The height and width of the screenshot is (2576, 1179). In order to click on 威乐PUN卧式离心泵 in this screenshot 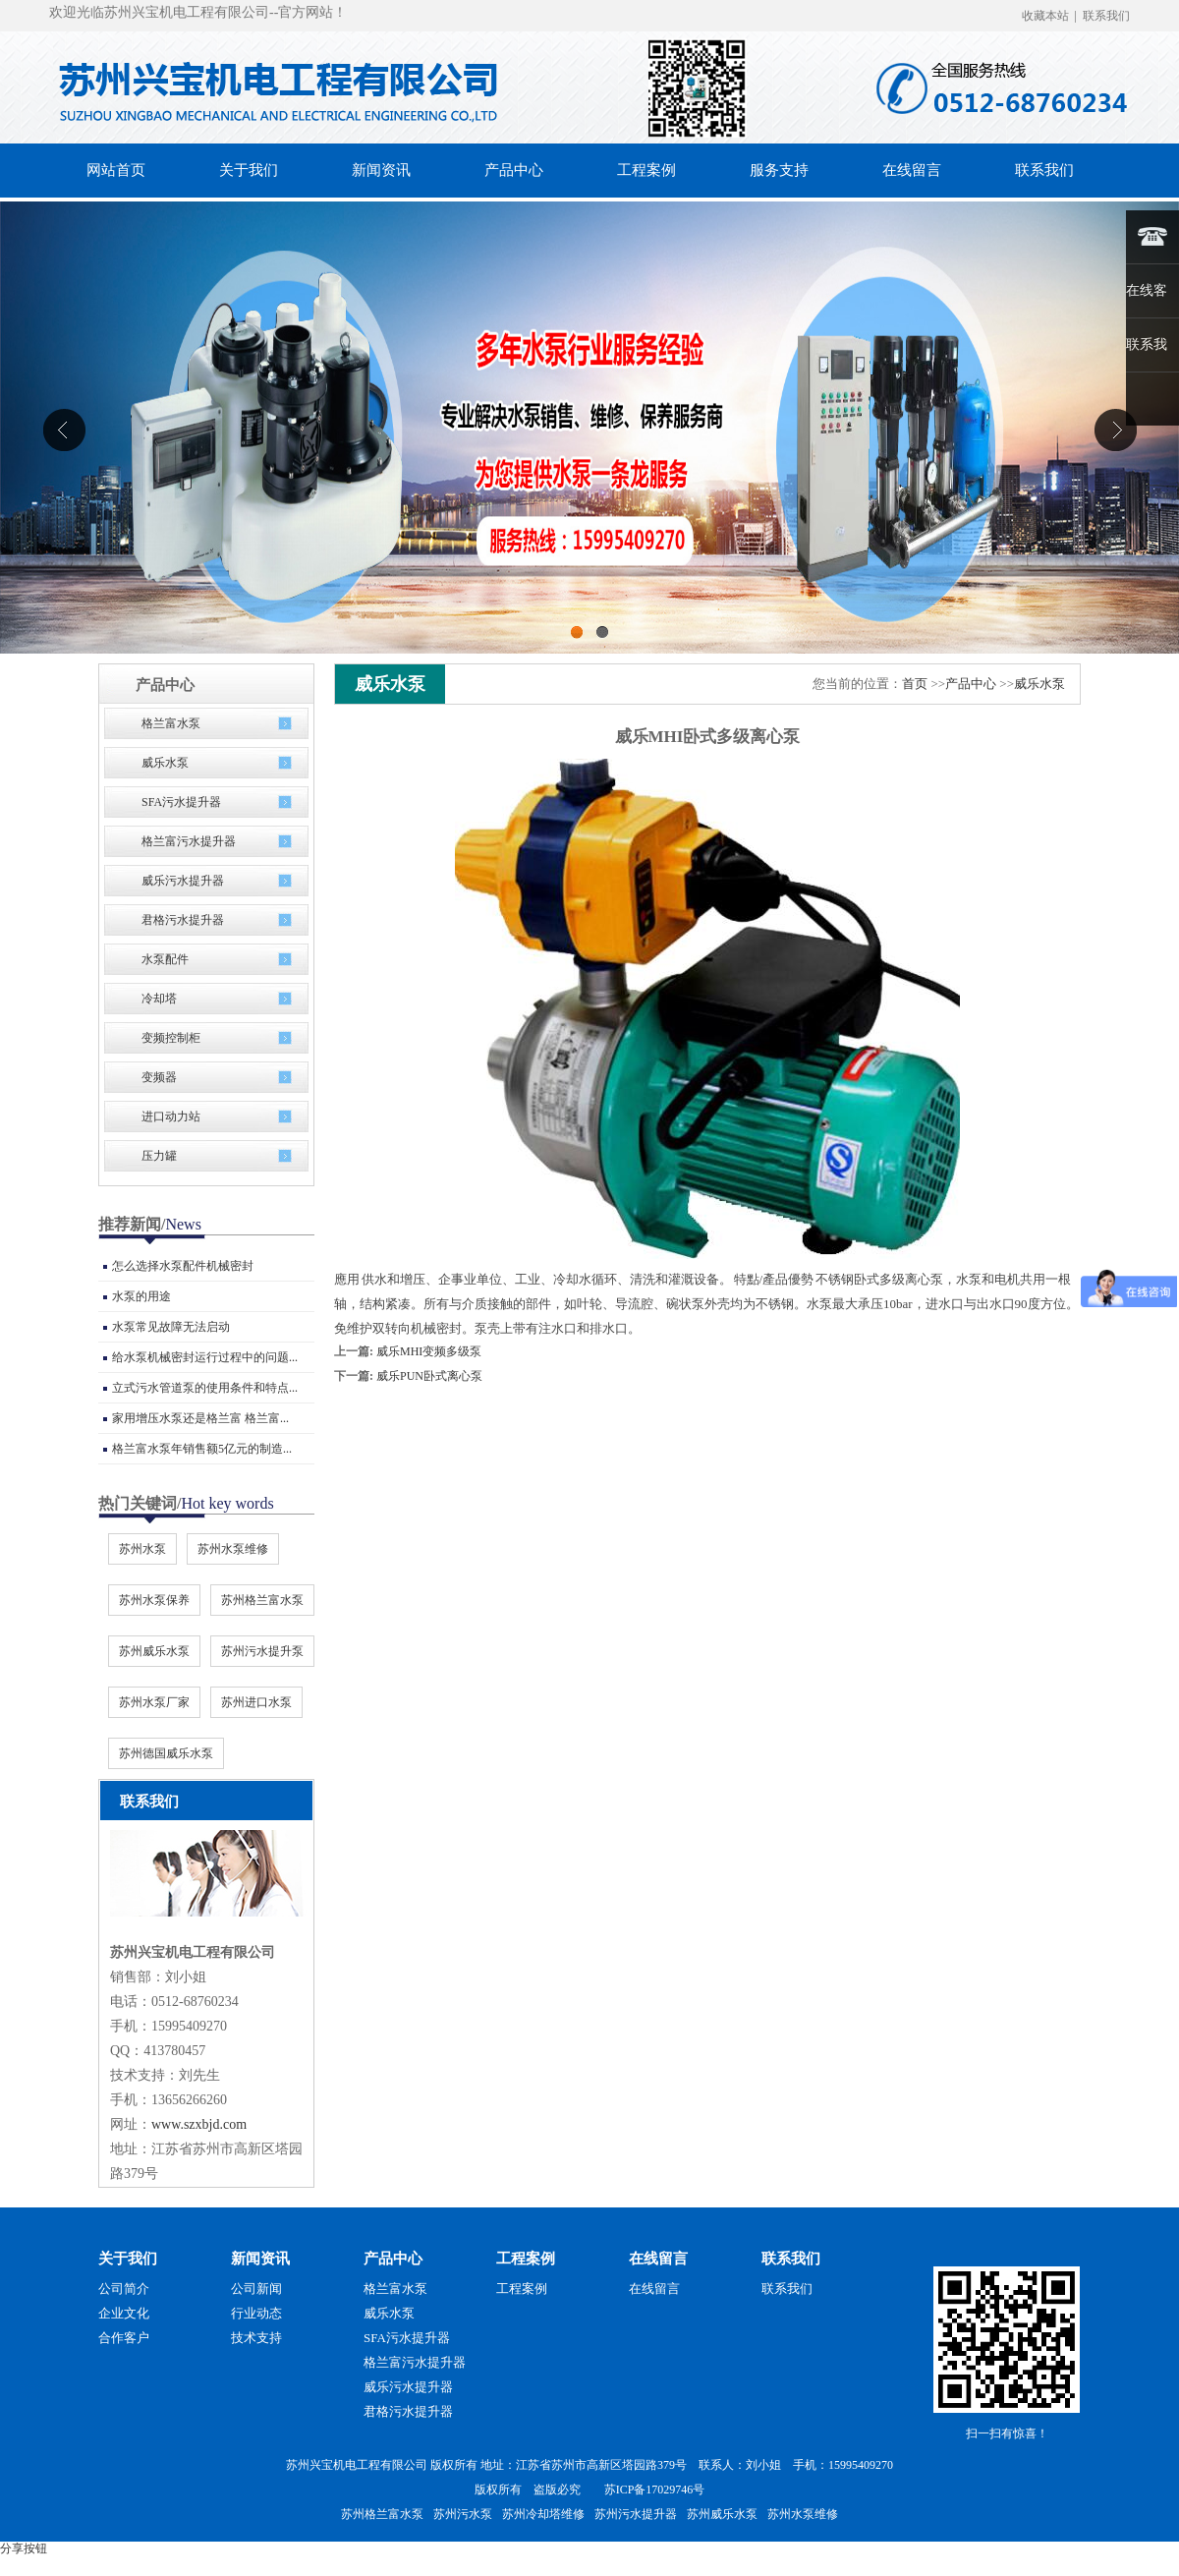, I will do `click(429, 1376)`.